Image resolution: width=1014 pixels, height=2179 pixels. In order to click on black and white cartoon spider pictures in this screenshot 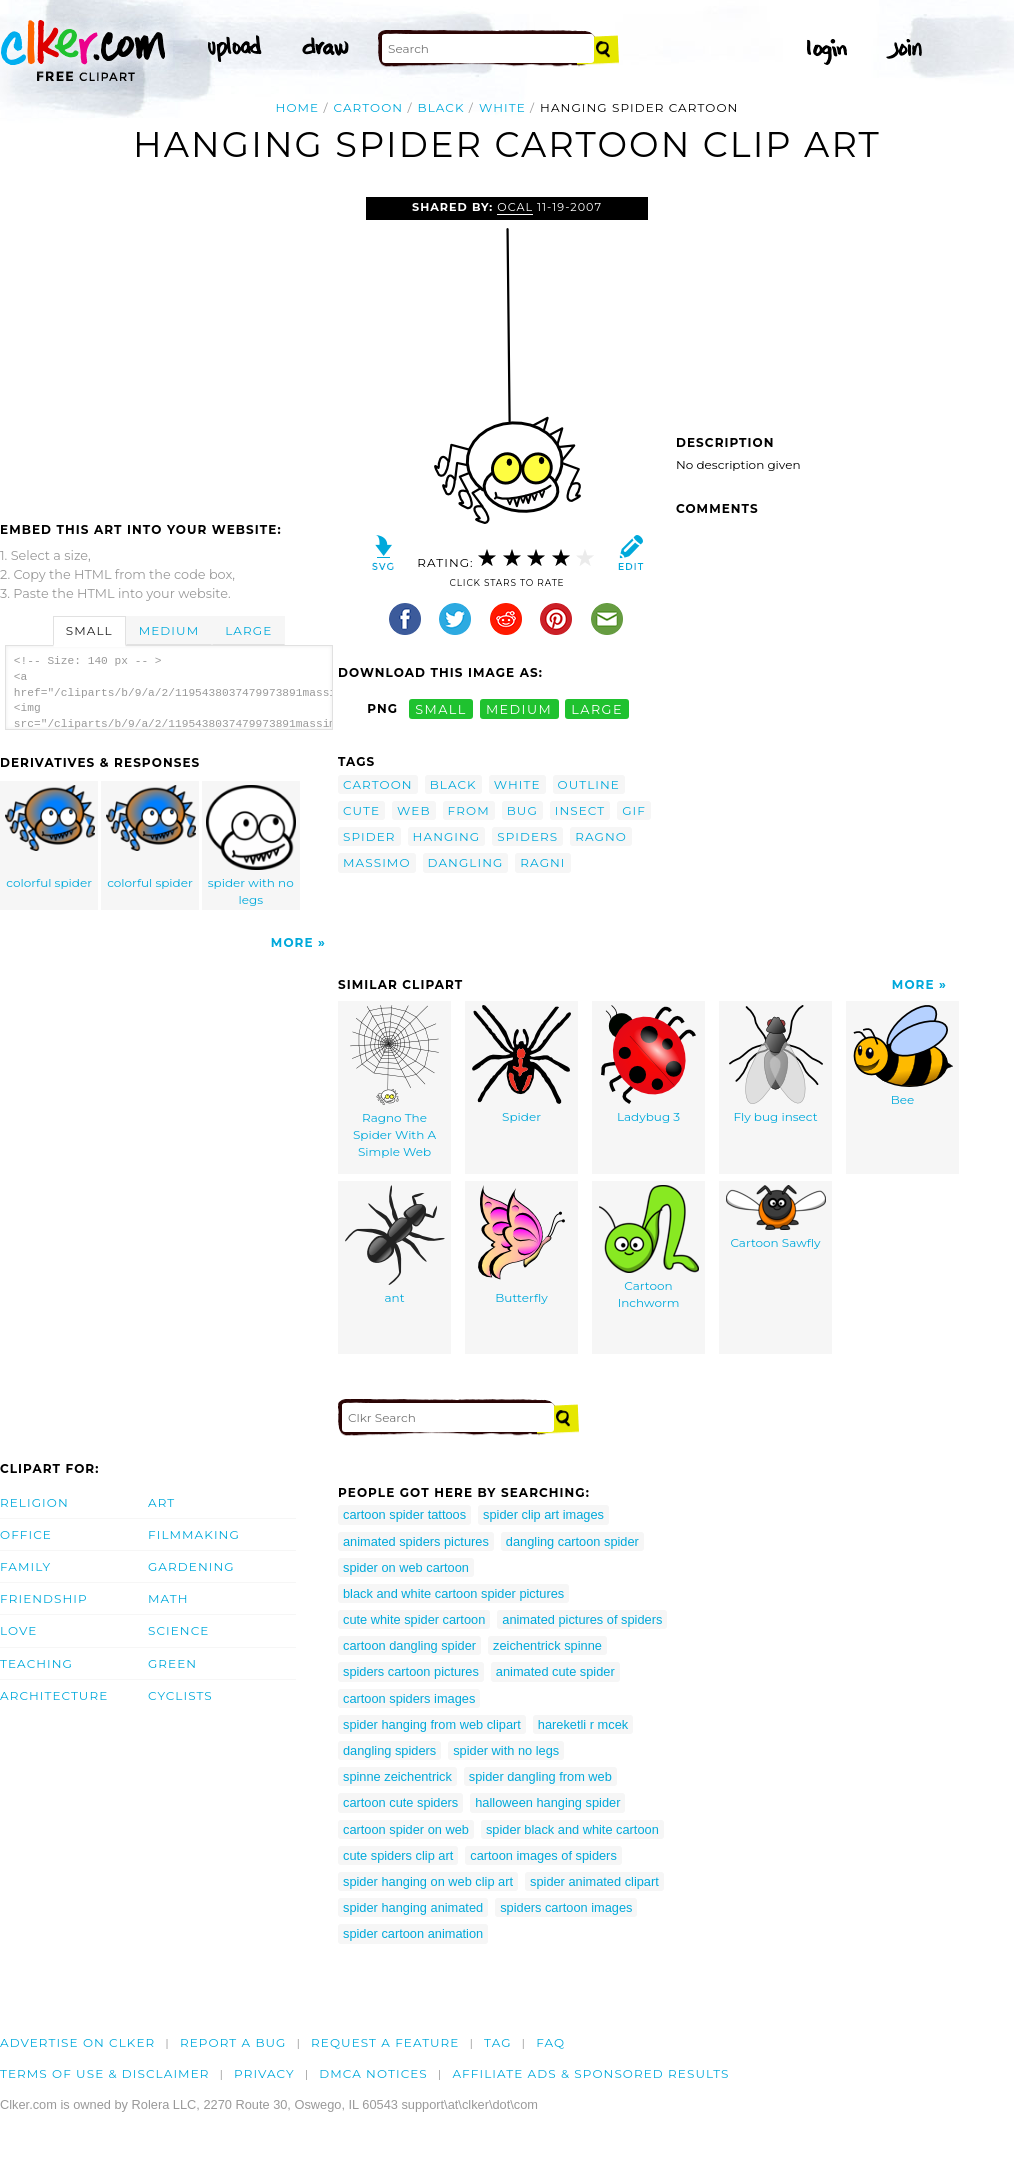, I will do `click(453, 1593)`.